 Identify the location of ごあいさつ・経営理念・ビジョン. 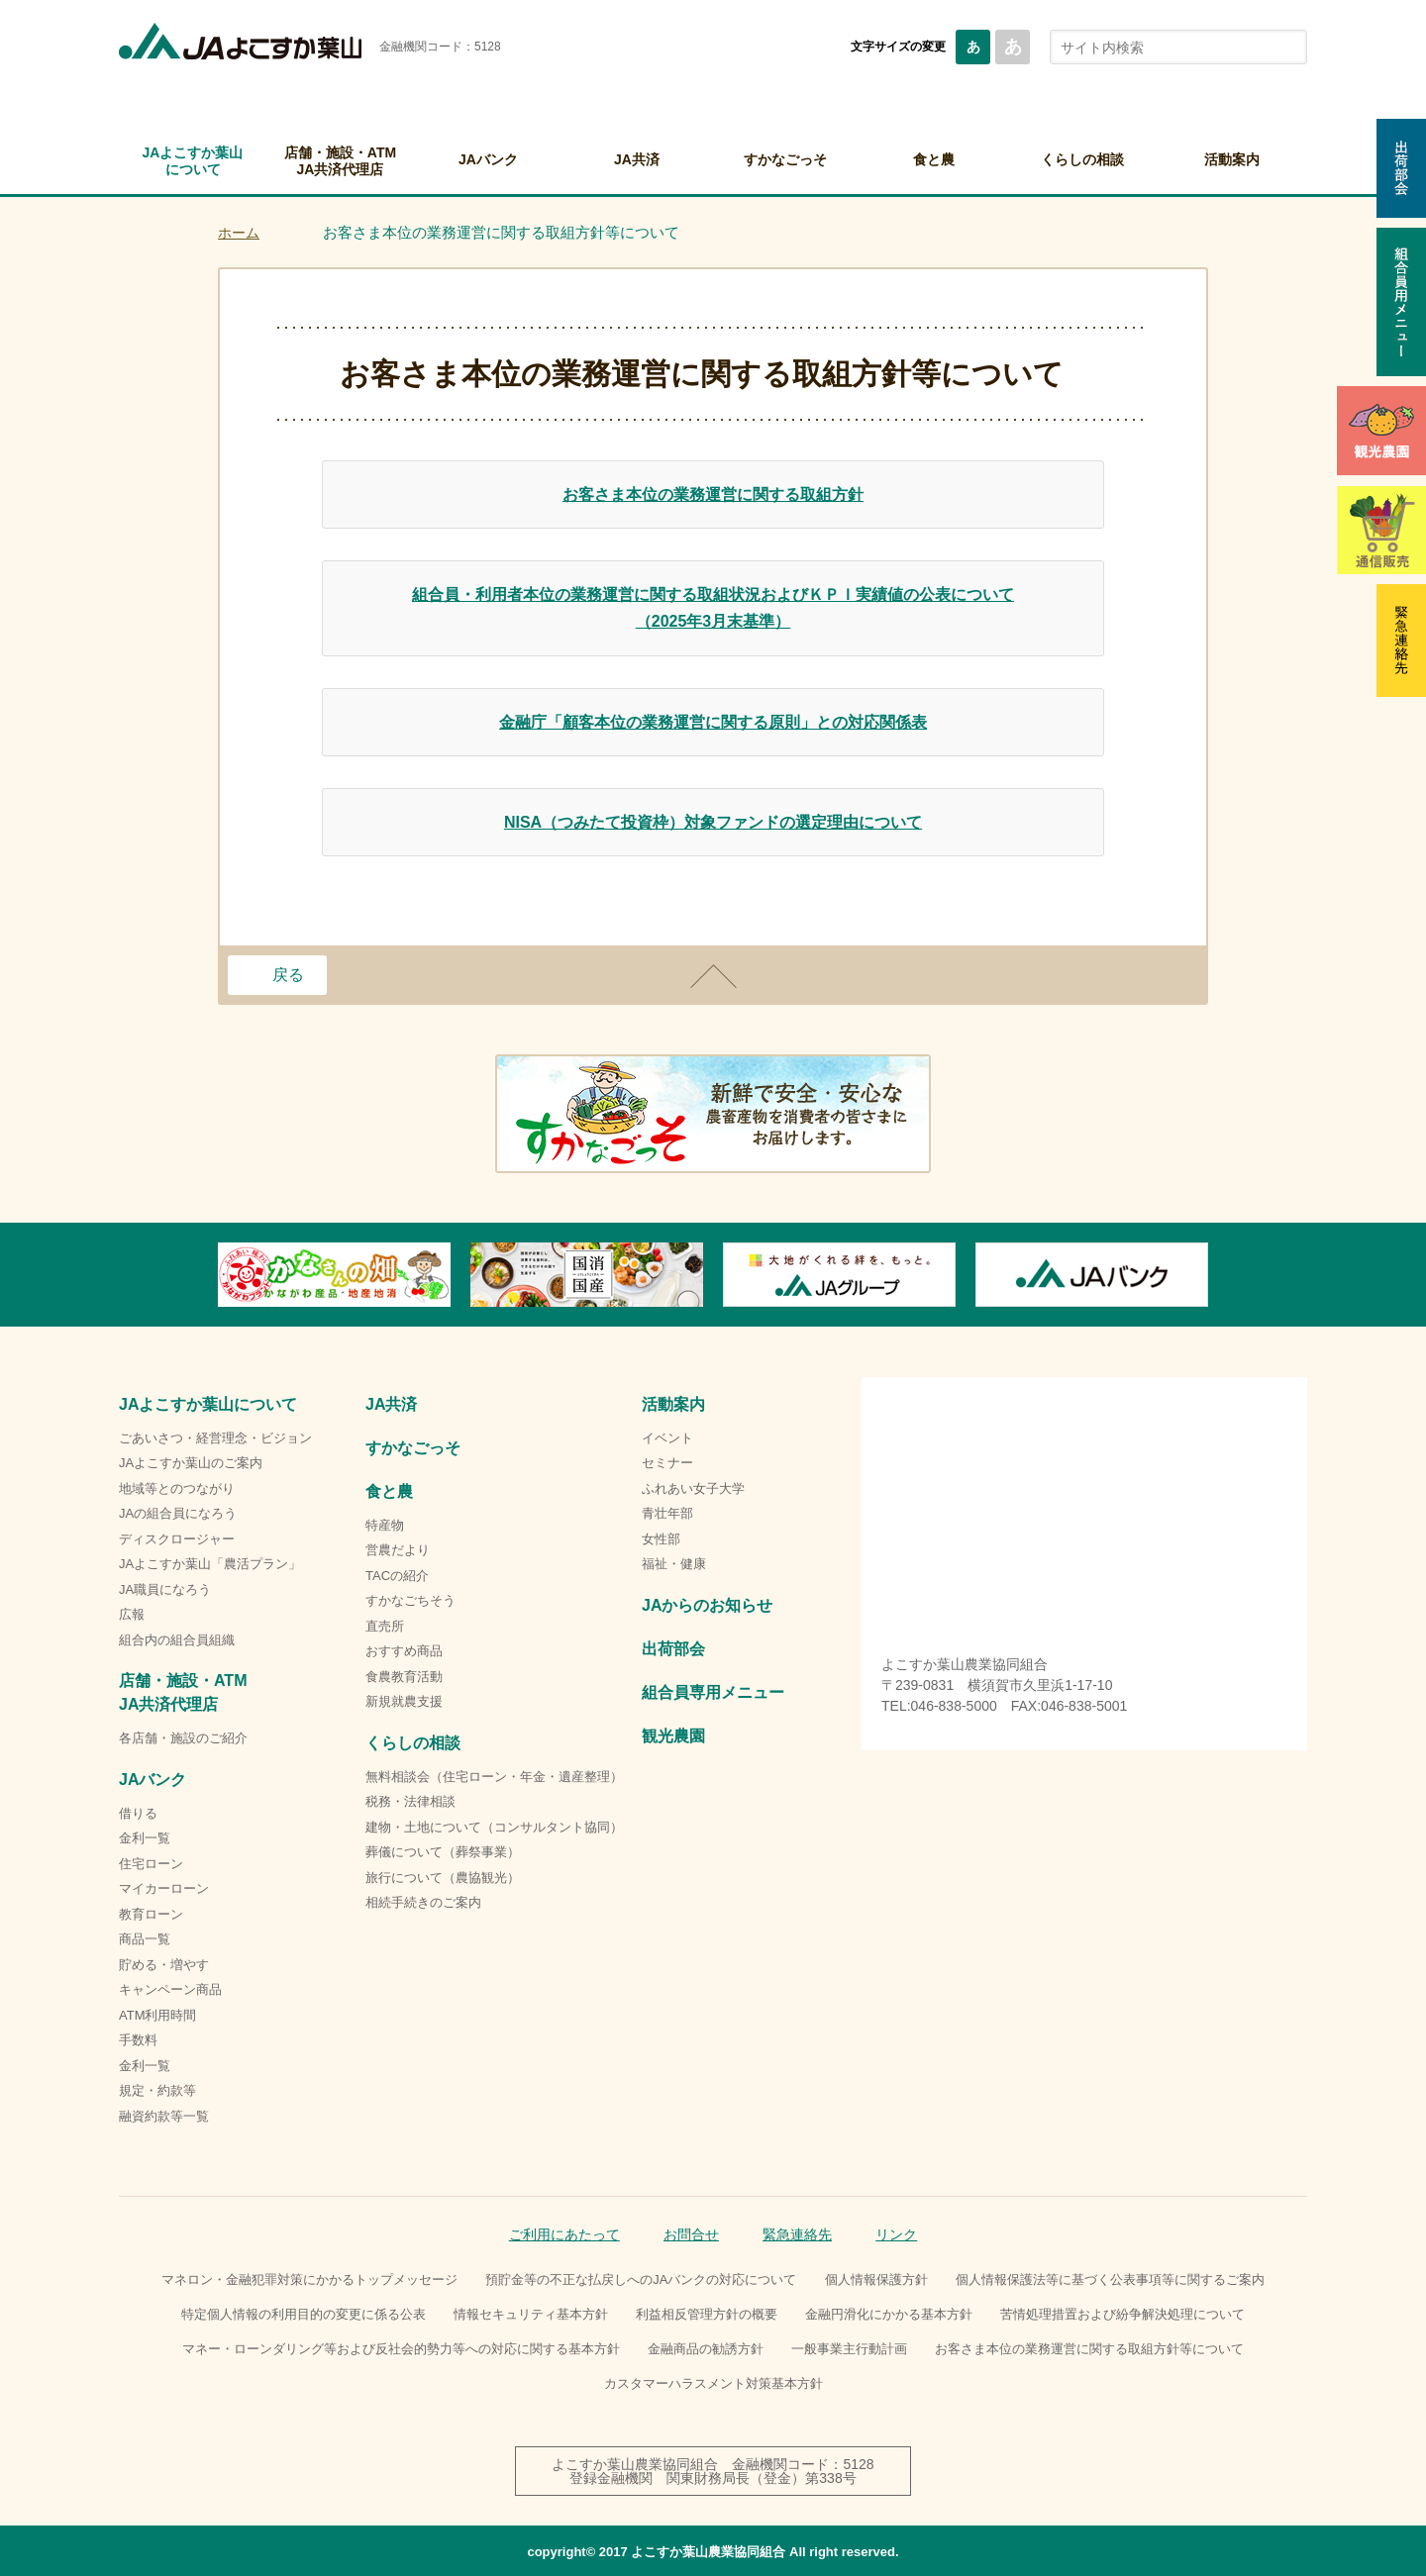
(215, 1438).